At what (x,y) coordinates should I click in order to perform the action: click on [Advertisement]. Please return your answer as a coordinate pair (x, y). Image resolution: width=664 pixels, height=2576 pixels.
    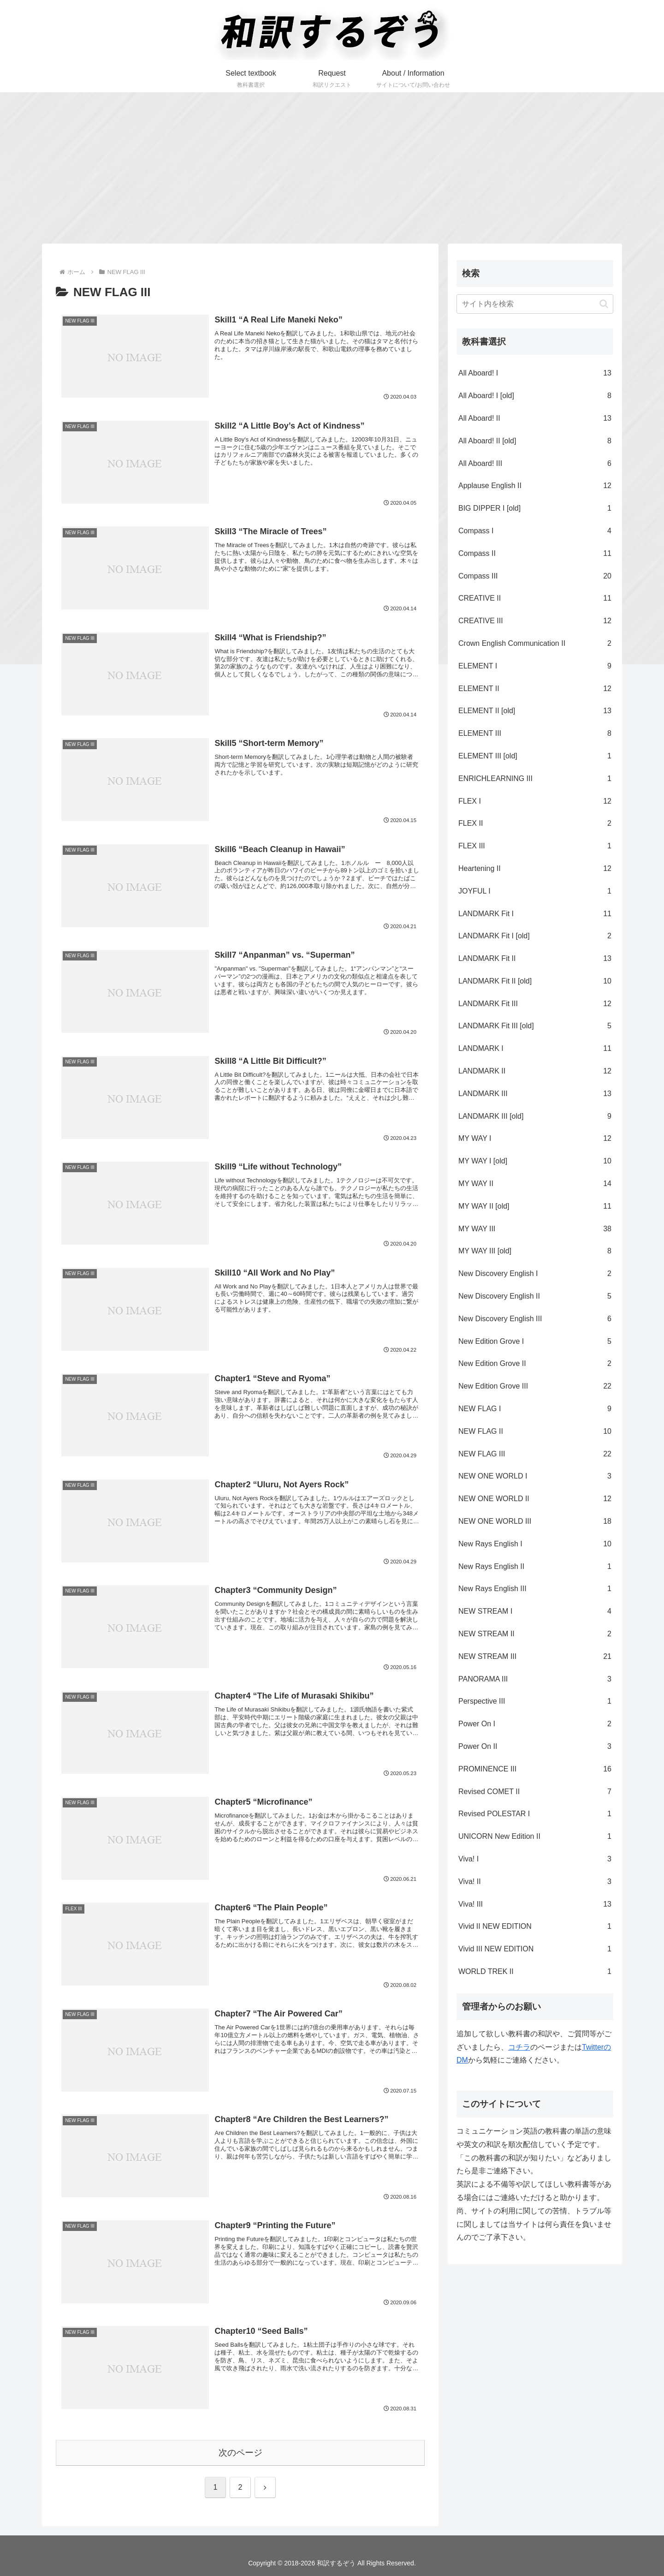
    Looking at the image, I should click on (332, 168).